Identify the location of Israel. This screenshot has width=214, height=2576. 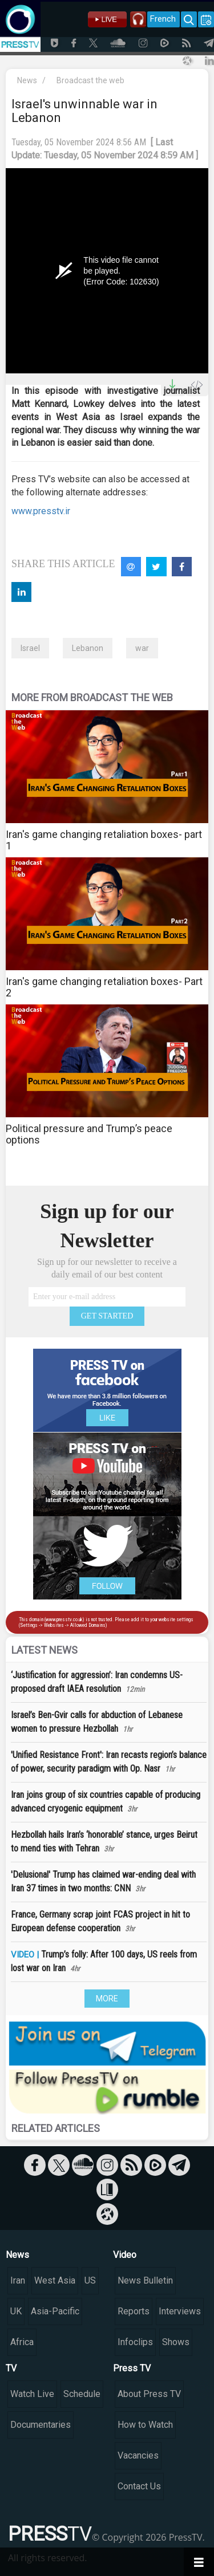
(30, 648).